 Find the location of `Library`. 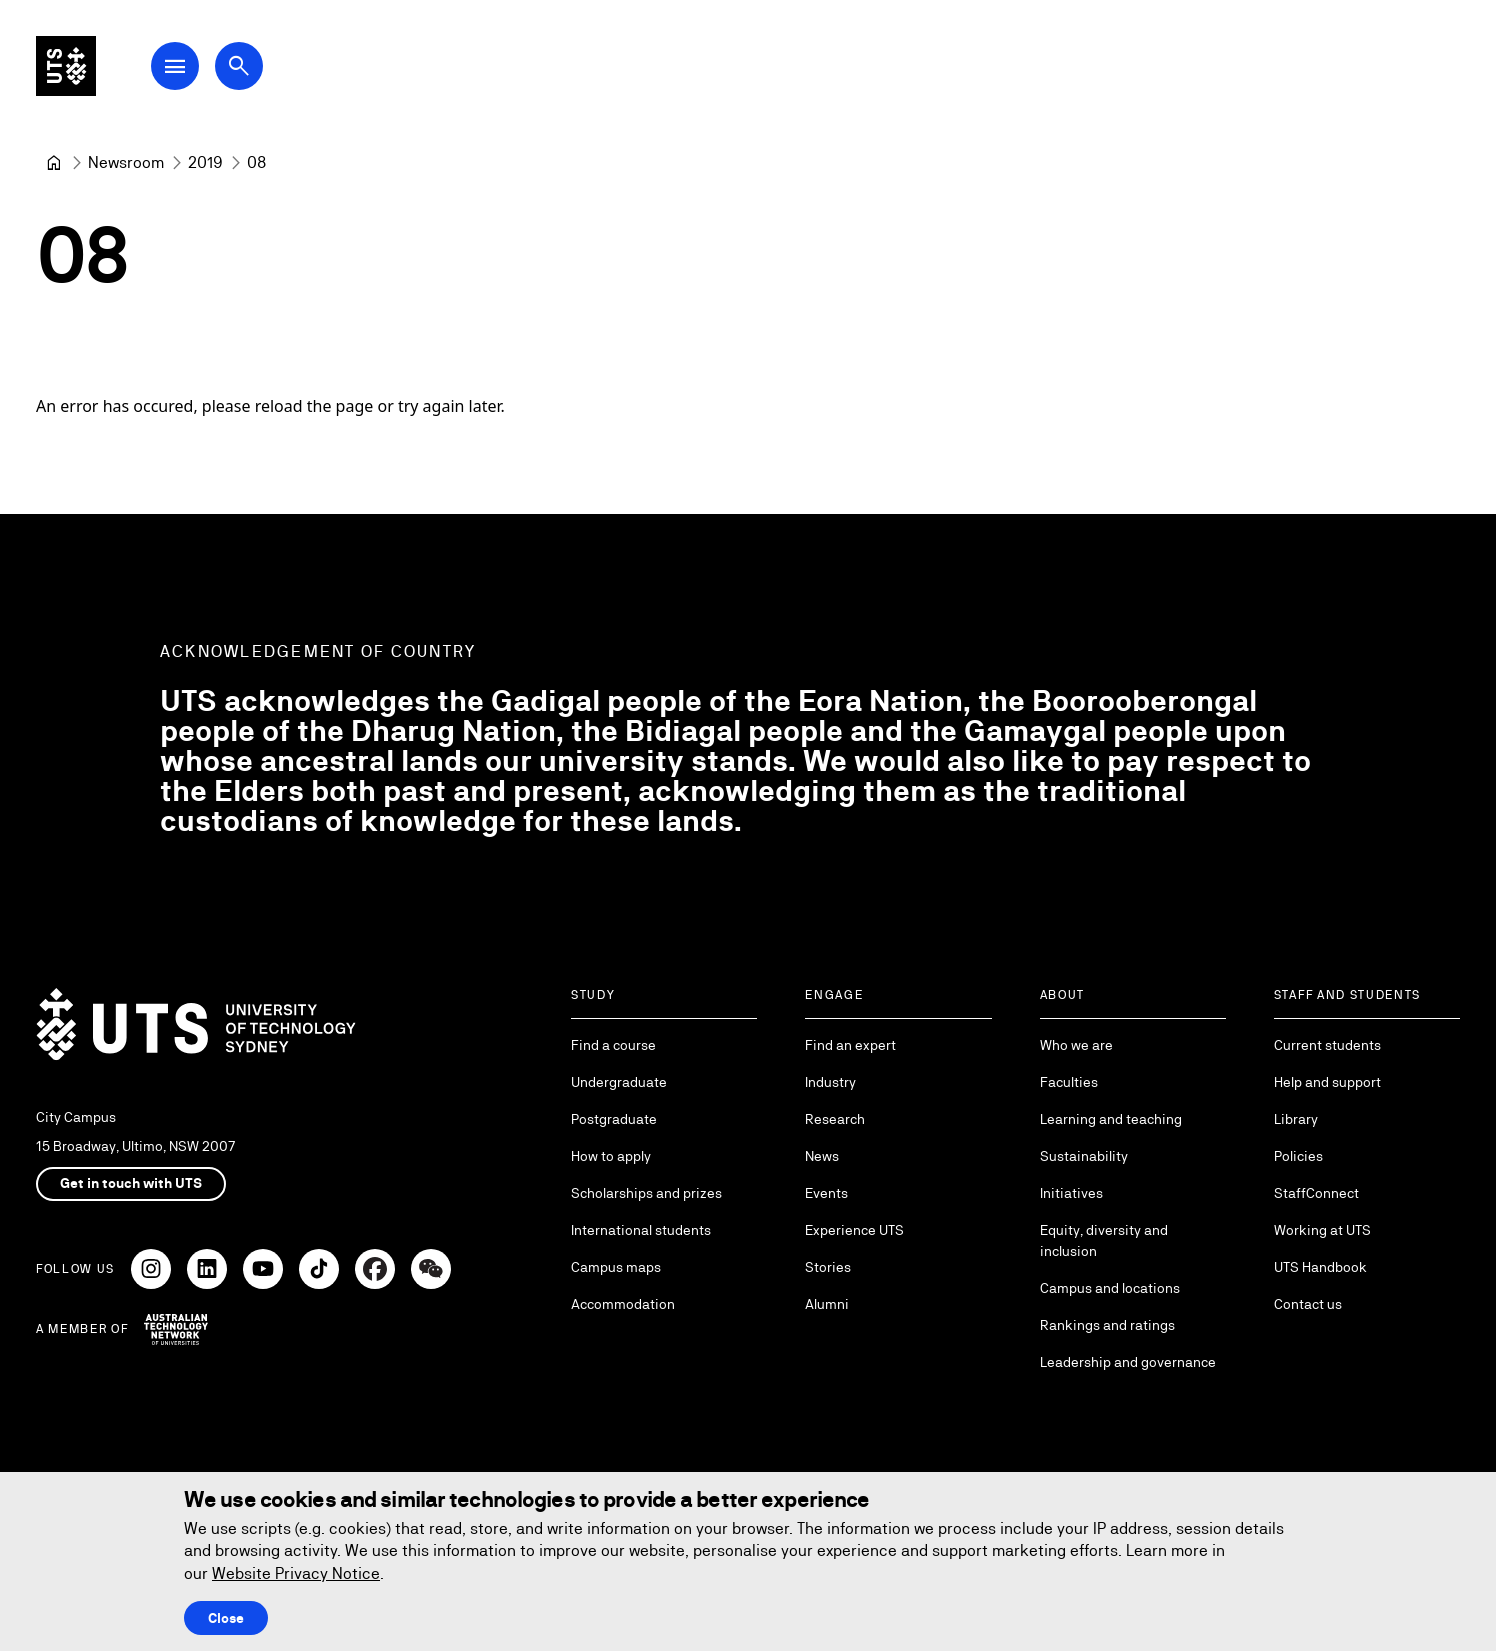

Library is located at coordinates (1296, 1119).